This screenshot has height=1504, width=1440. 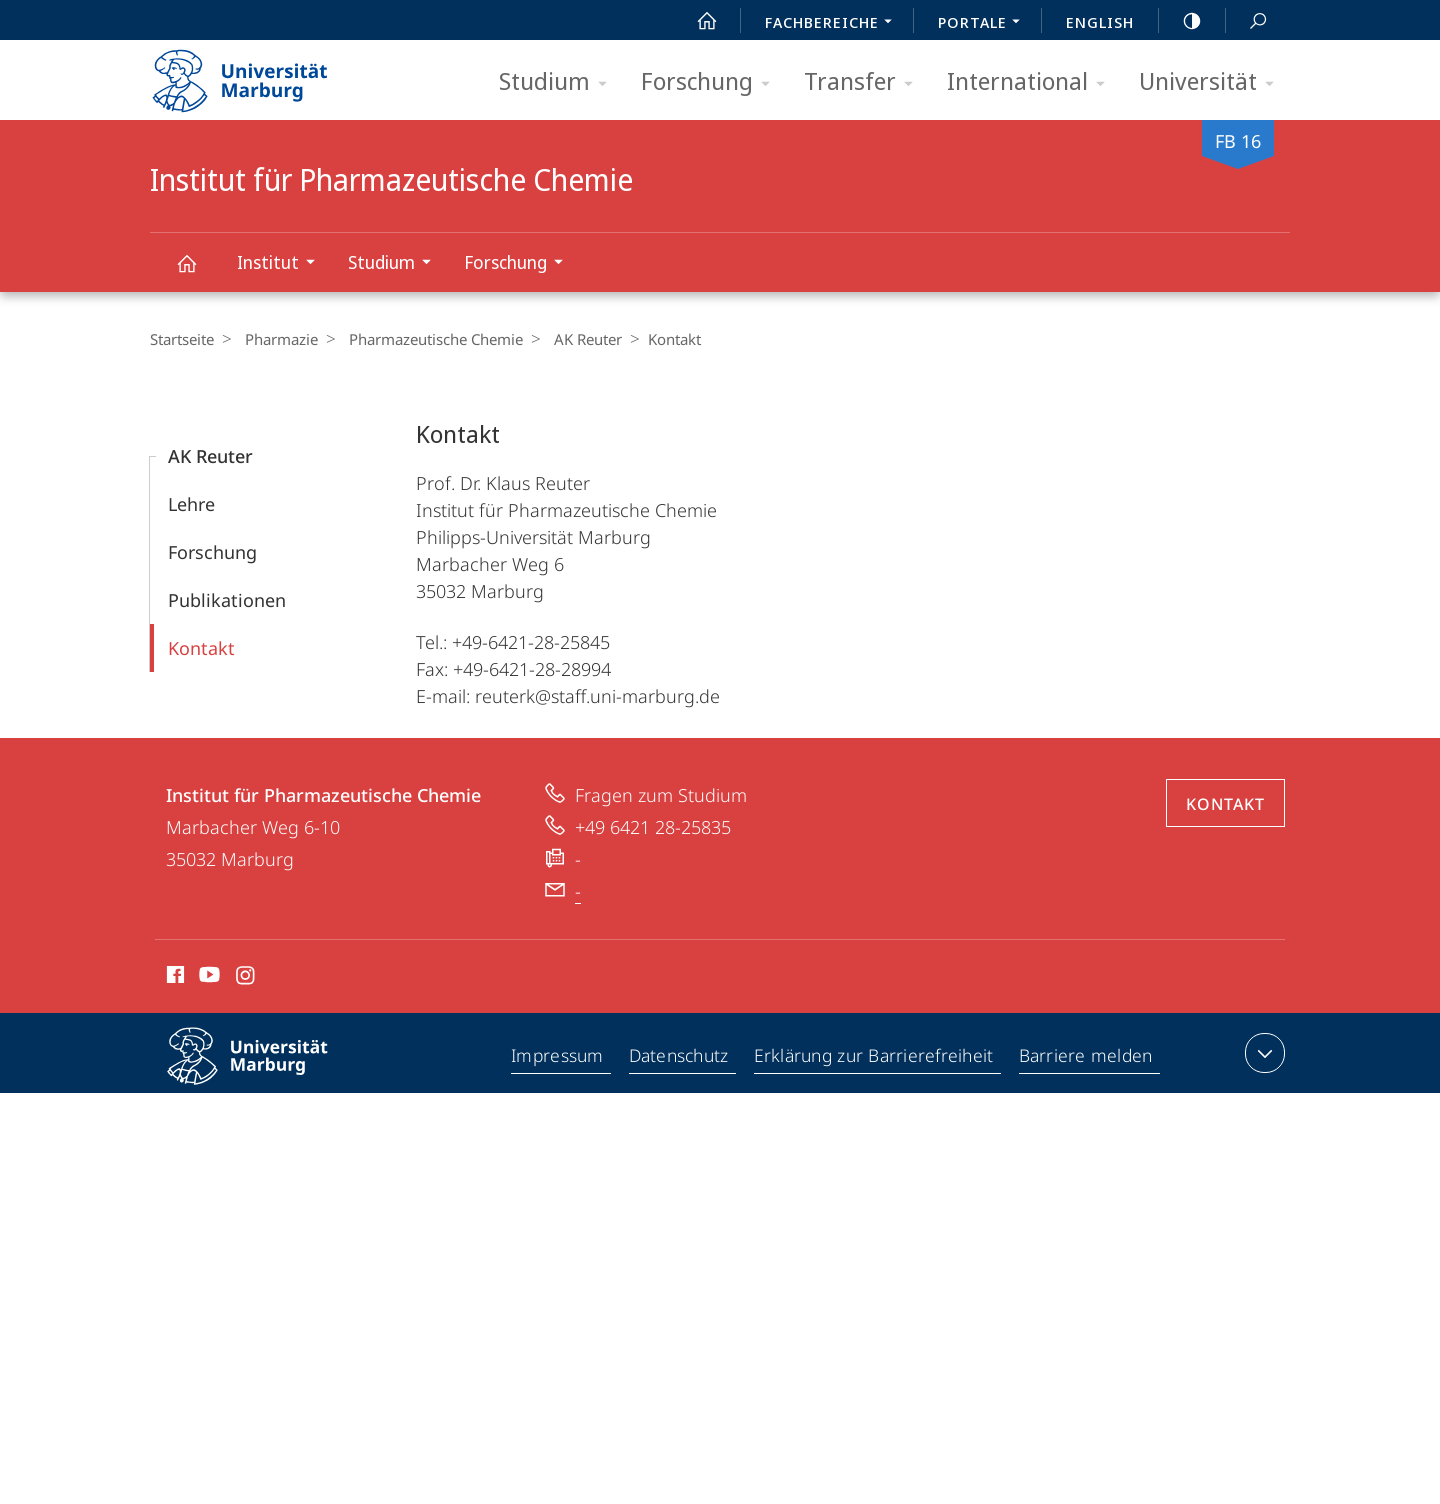 What do you see at coordinates (276, 339) in the screenshot?
I see `Pharmazie` at bounding box center [276, 339].